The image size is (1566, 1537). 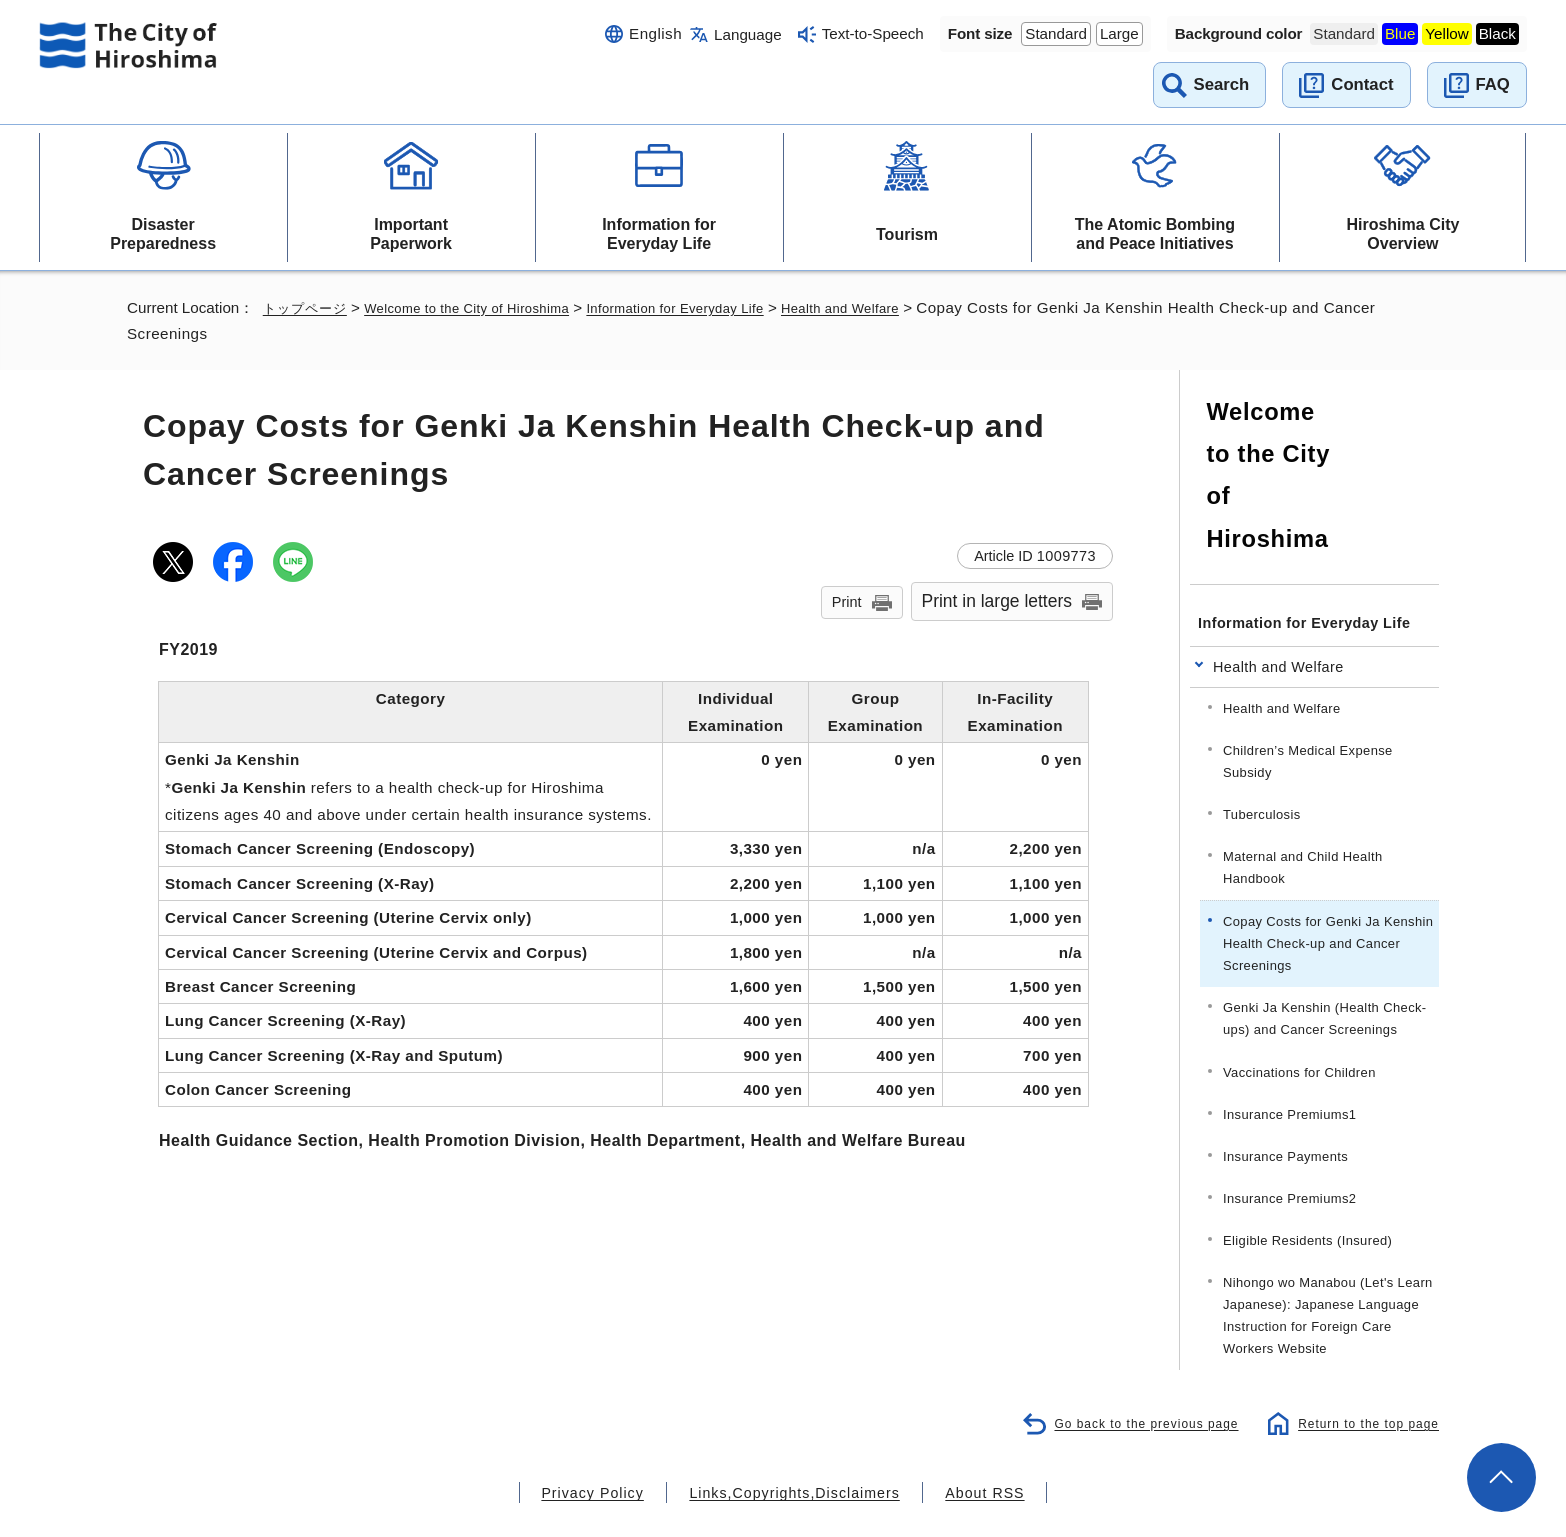 What do you see at coordinates (1497, 33) in the screenshot?
I see `Black` at bounding box center [1497, 33].